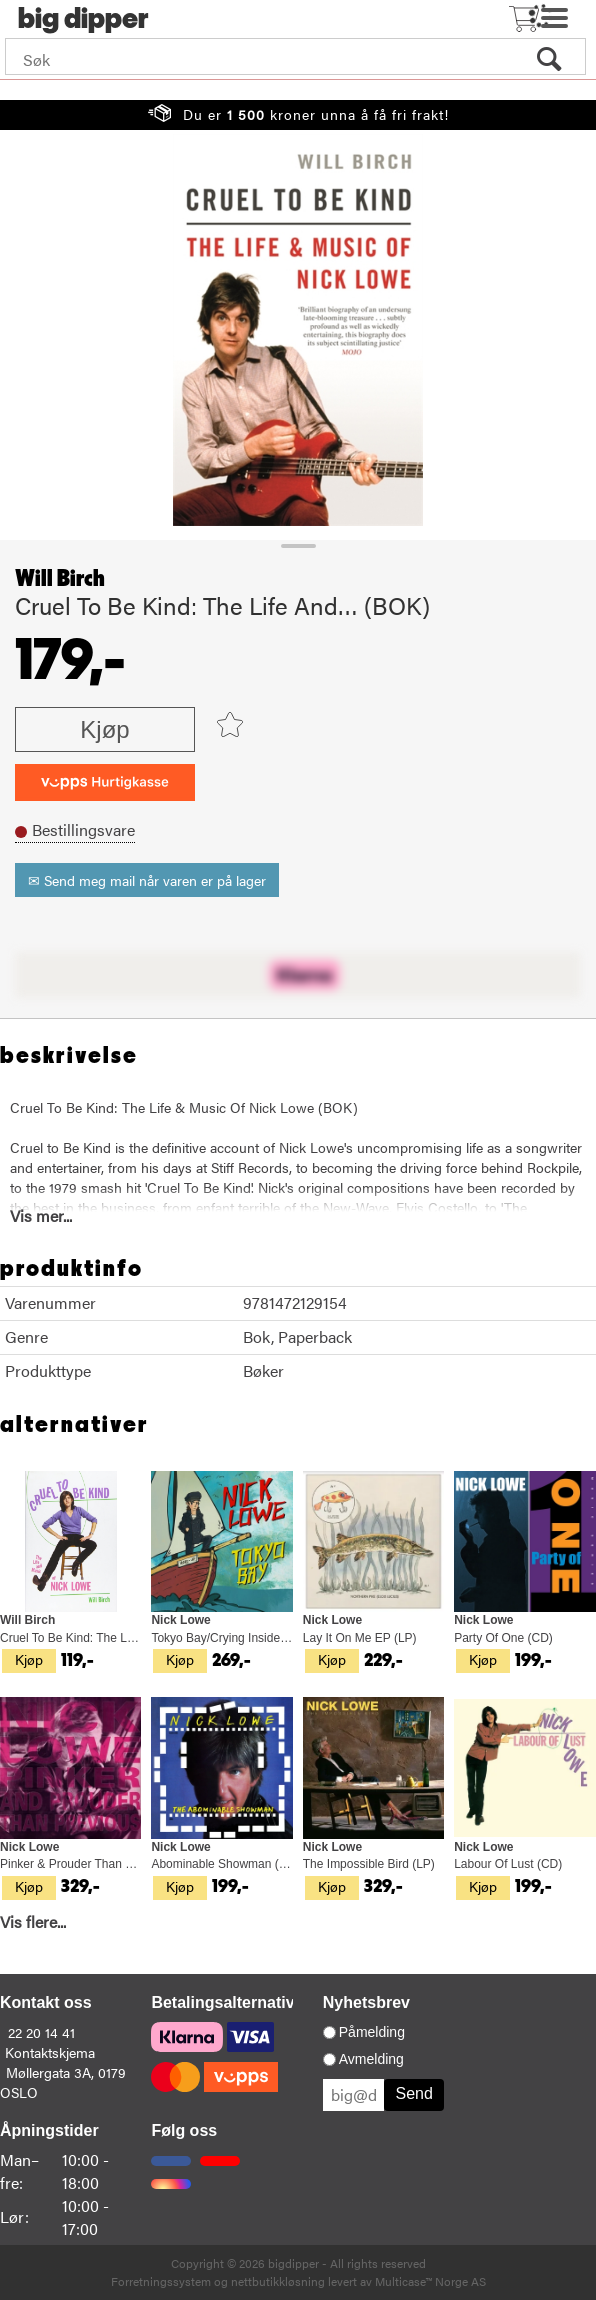 The image size is (596, 2300). I want to click on Kjøp, so click(104, 729).